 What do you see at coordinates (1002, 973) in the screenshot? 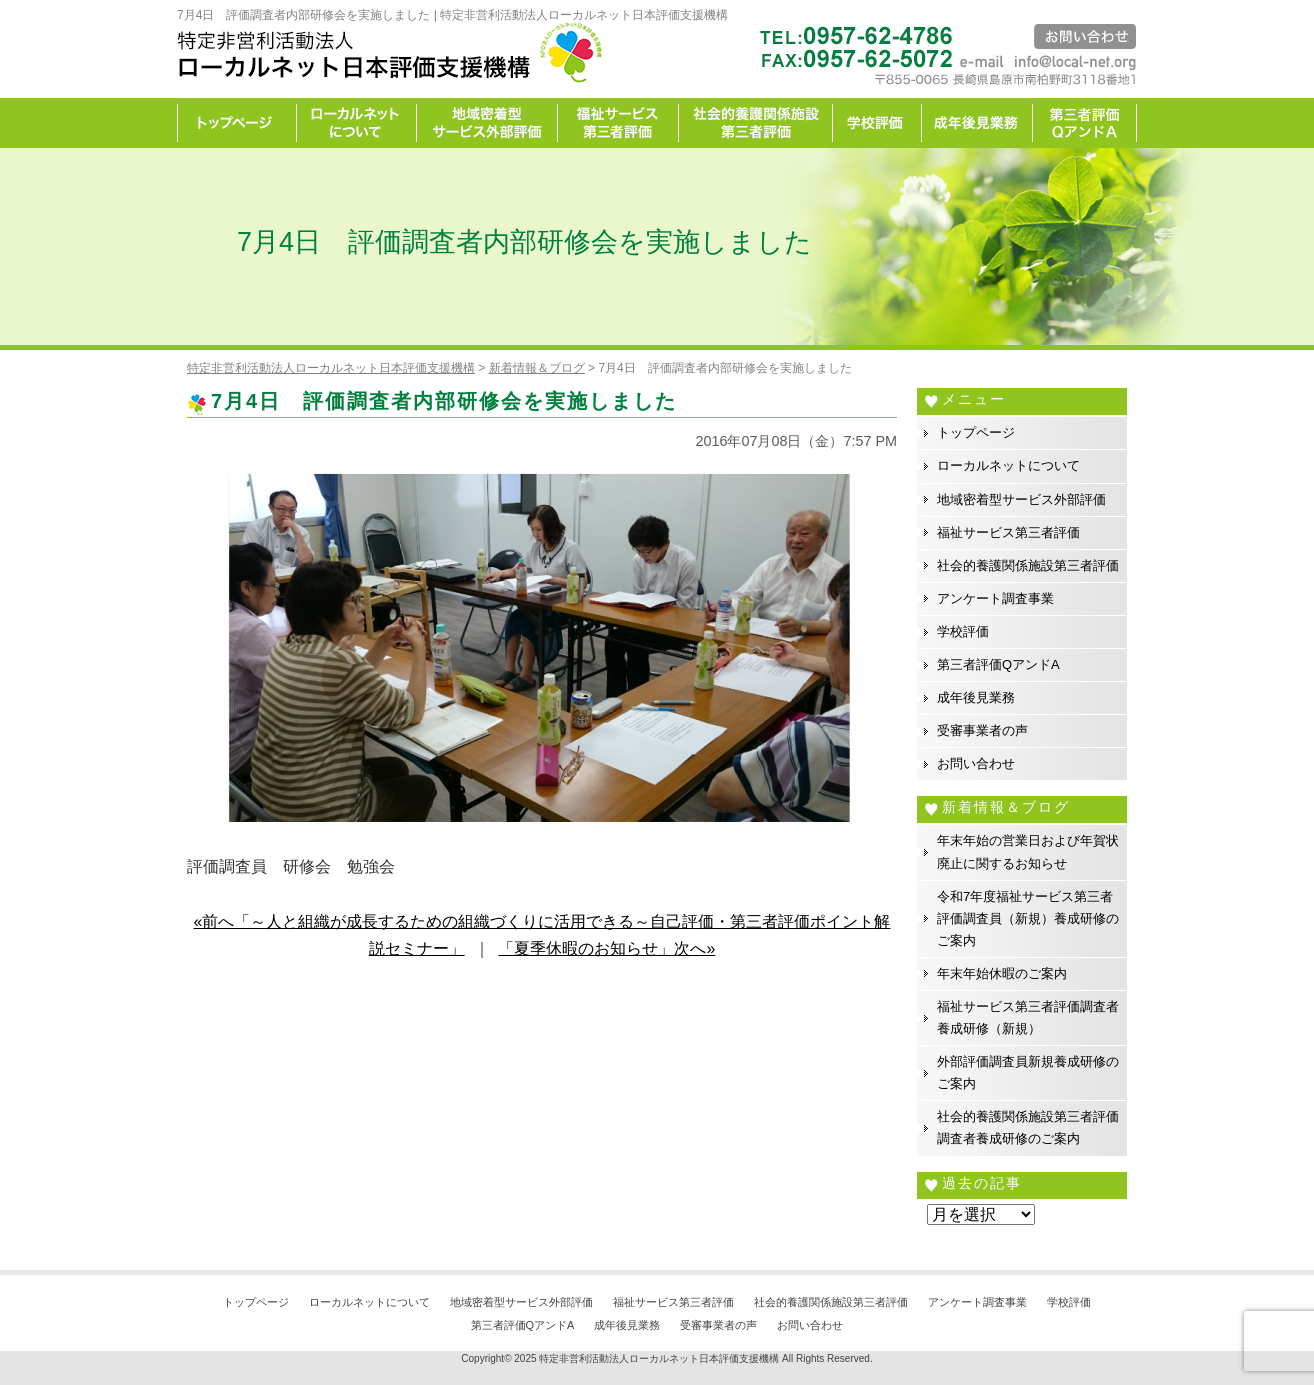
I see `年末年始休暇のご案内` at bounding box center [1002, 973].